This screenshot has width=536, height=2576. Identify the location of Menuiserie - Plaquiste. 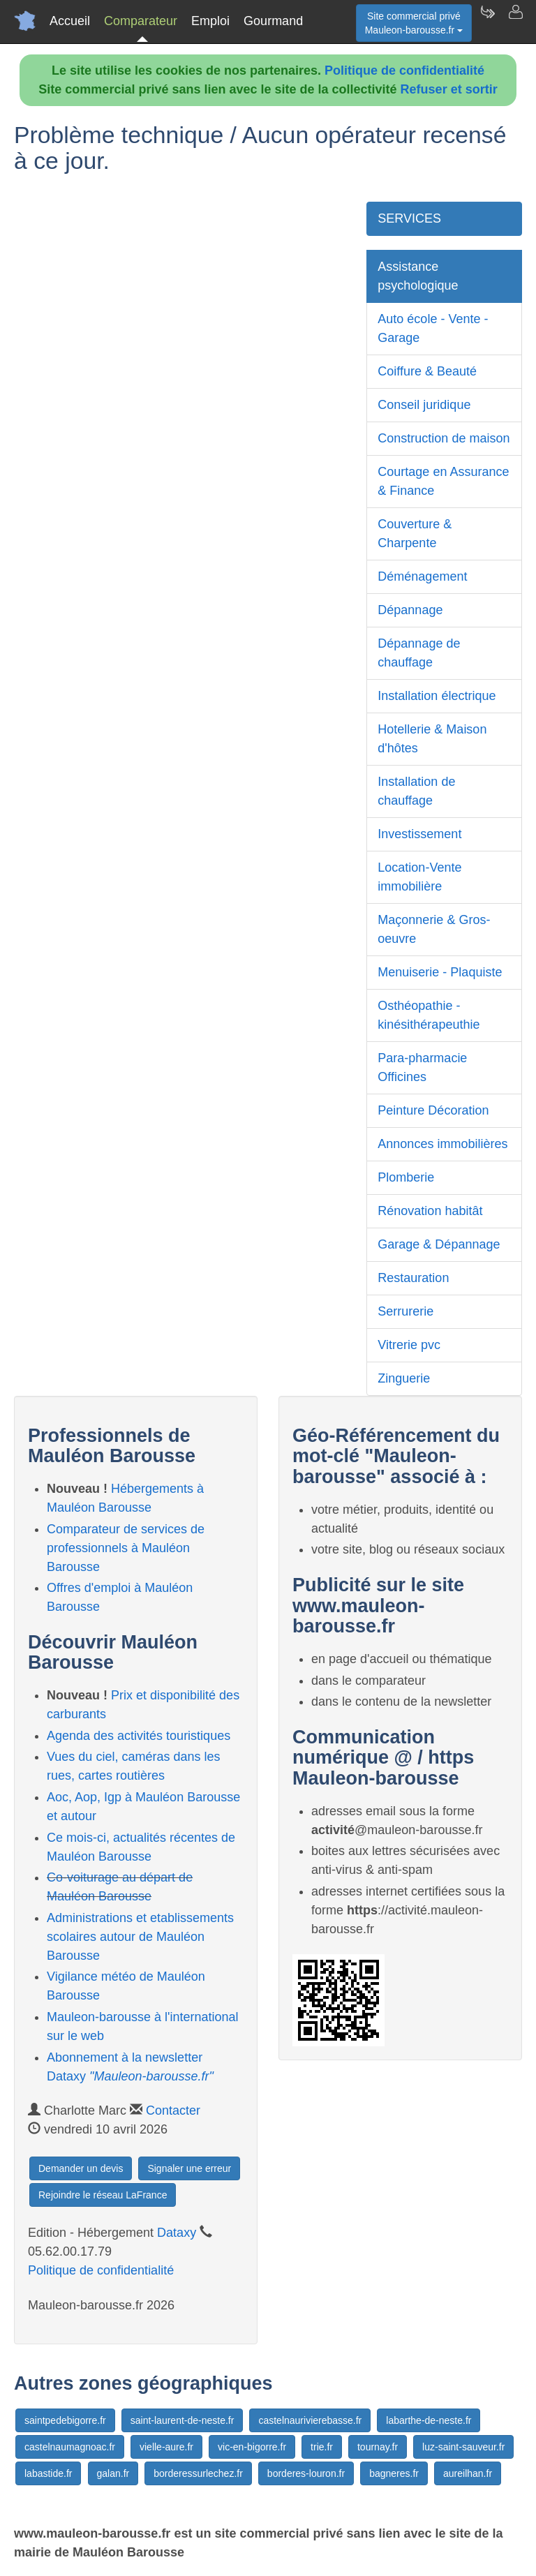
(440, 972).